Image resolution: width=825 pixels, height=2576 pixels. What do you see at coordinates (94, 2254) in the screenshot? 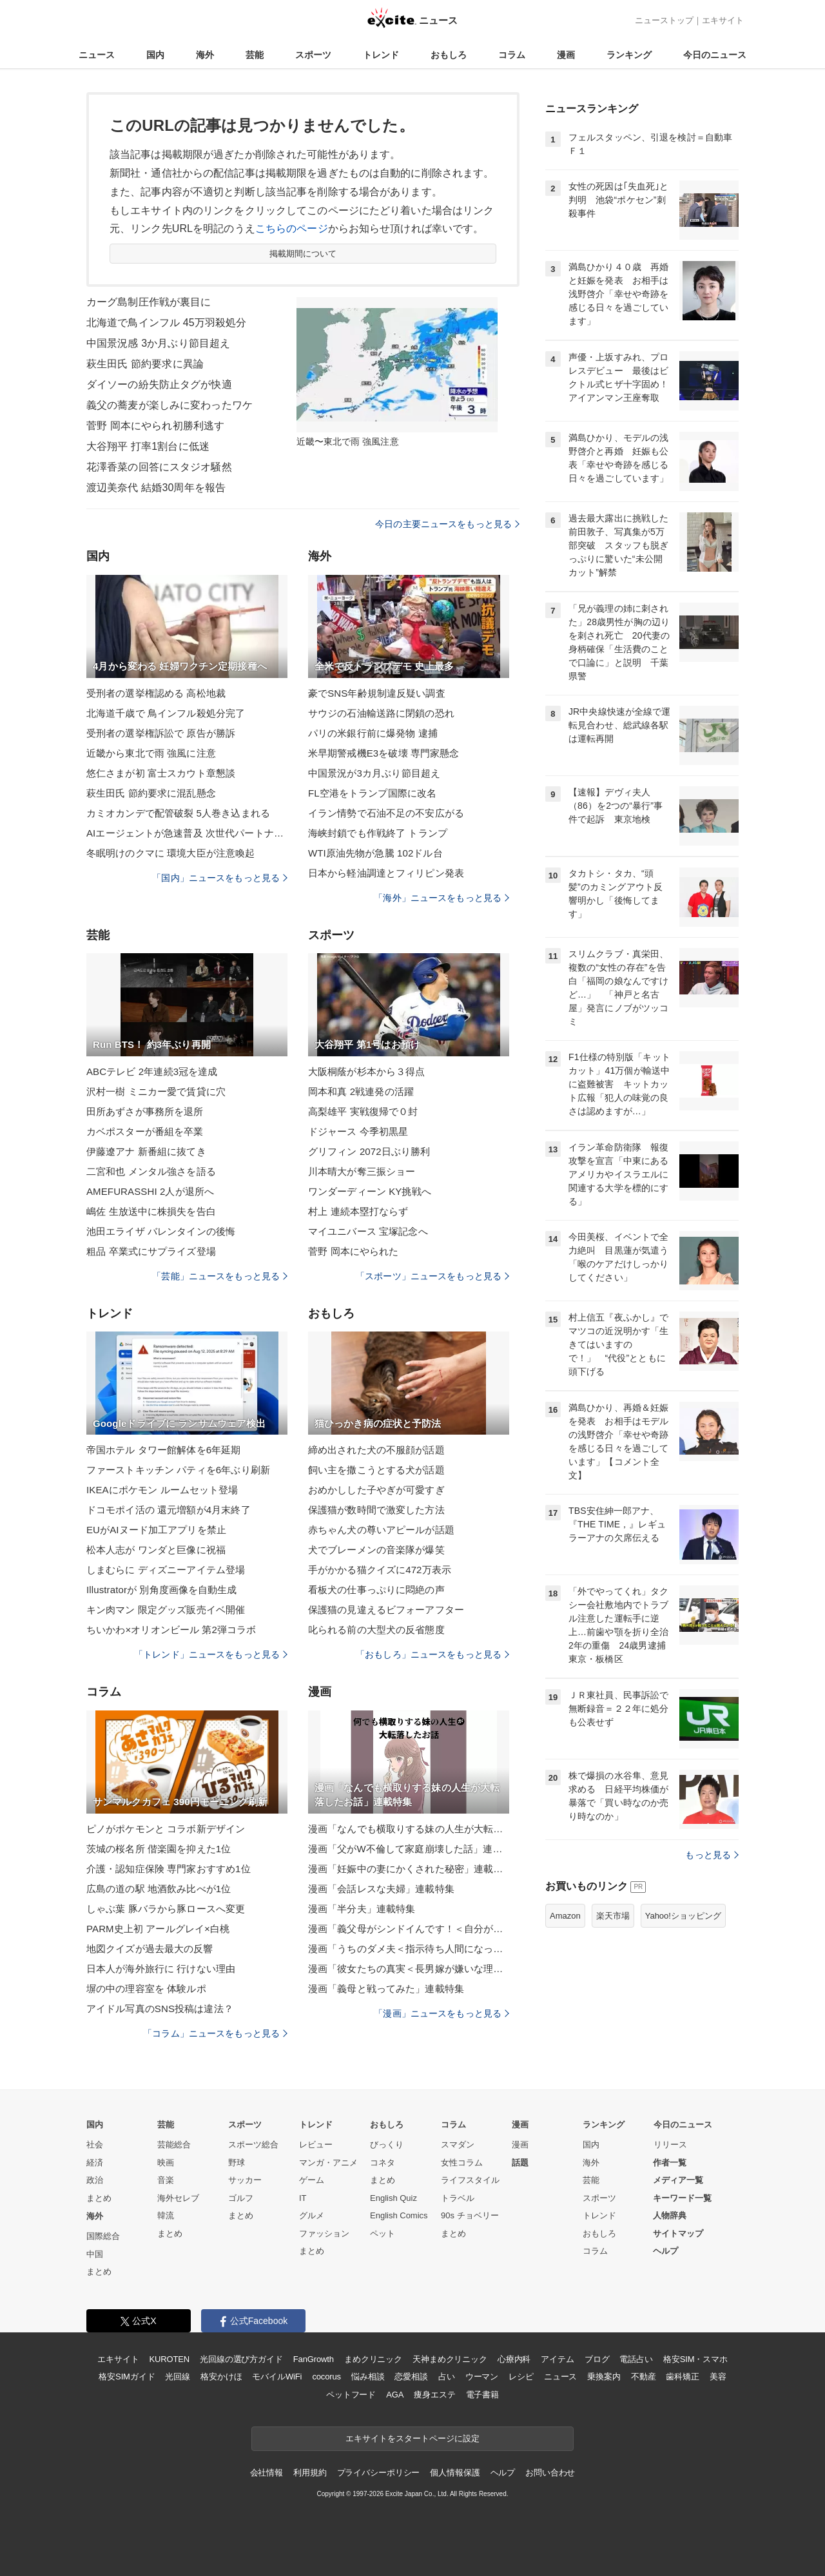
I see `中国` at bounding box center [94, 2254].